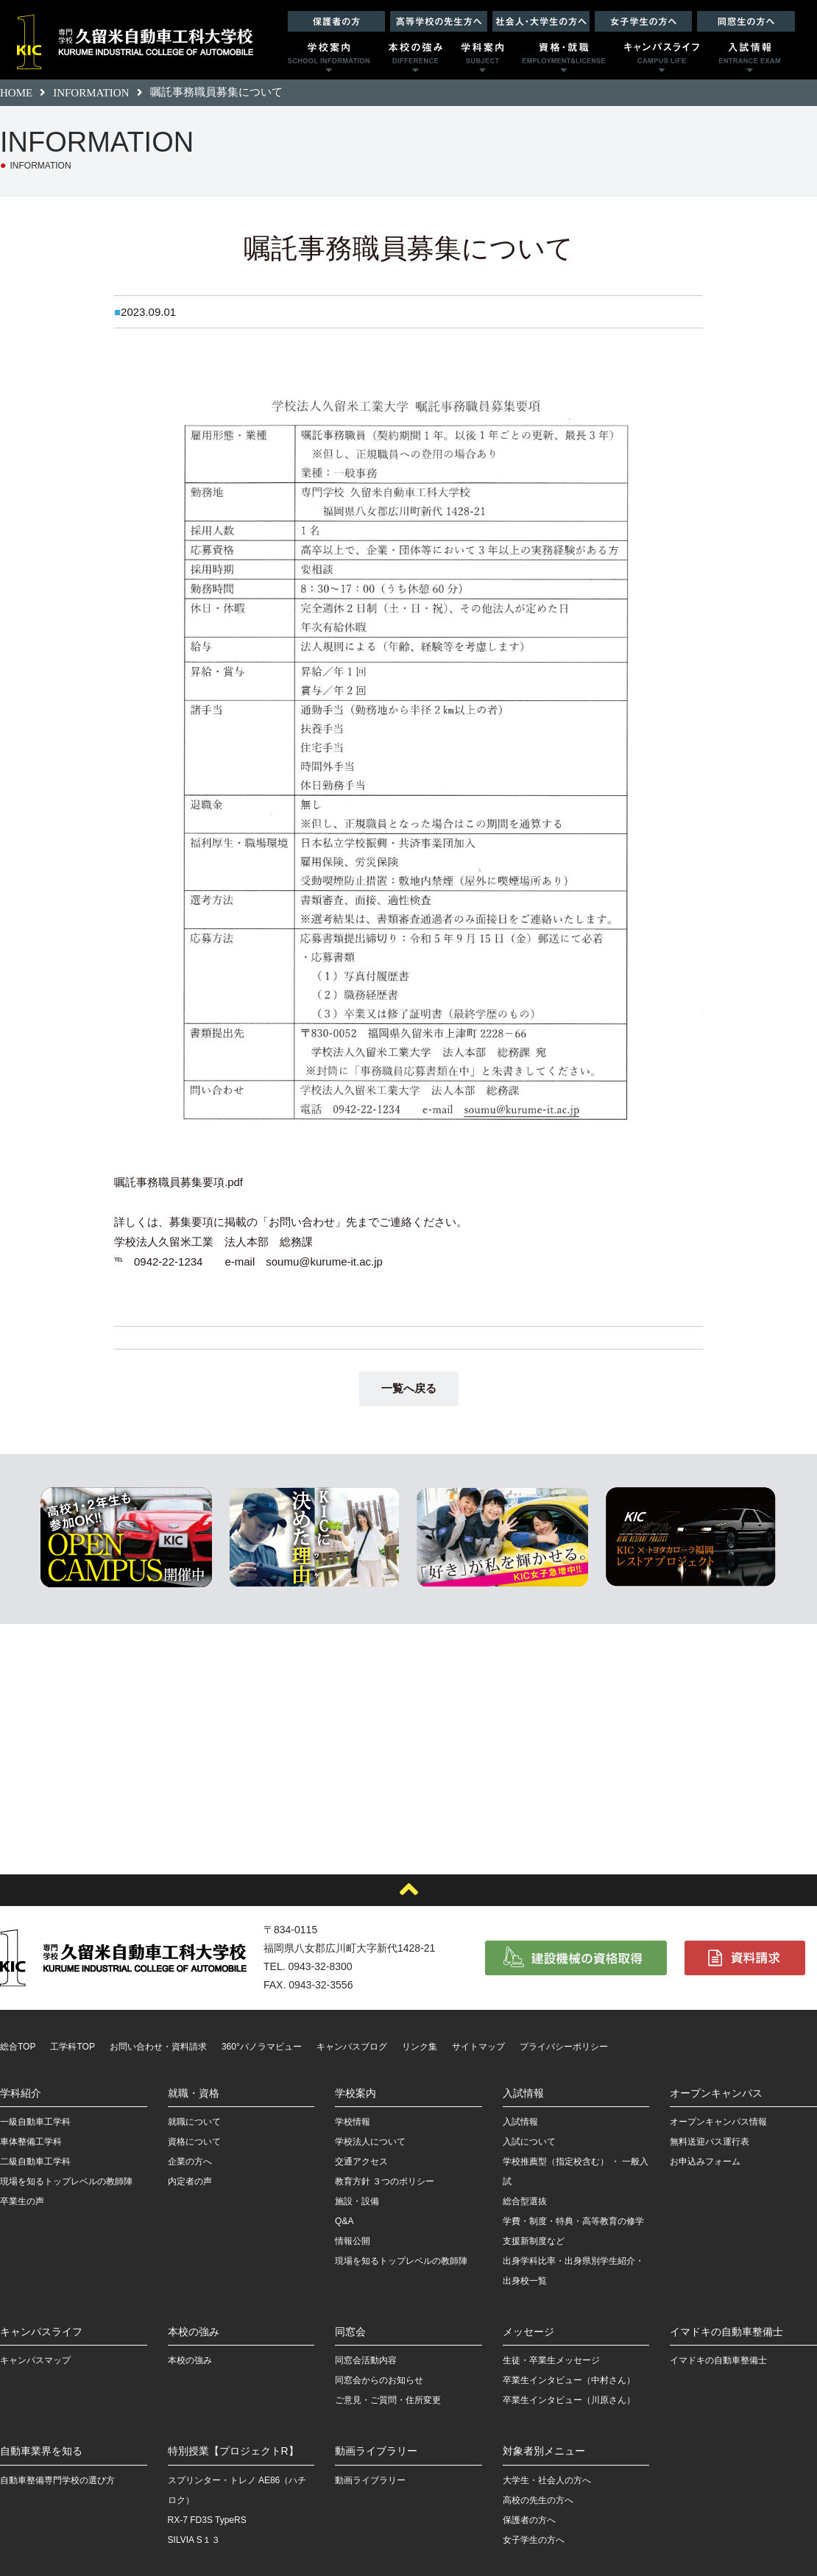  Describe the element at coordinates (525, 2201) in the screenshot. I see `総合型選抜` at that location.